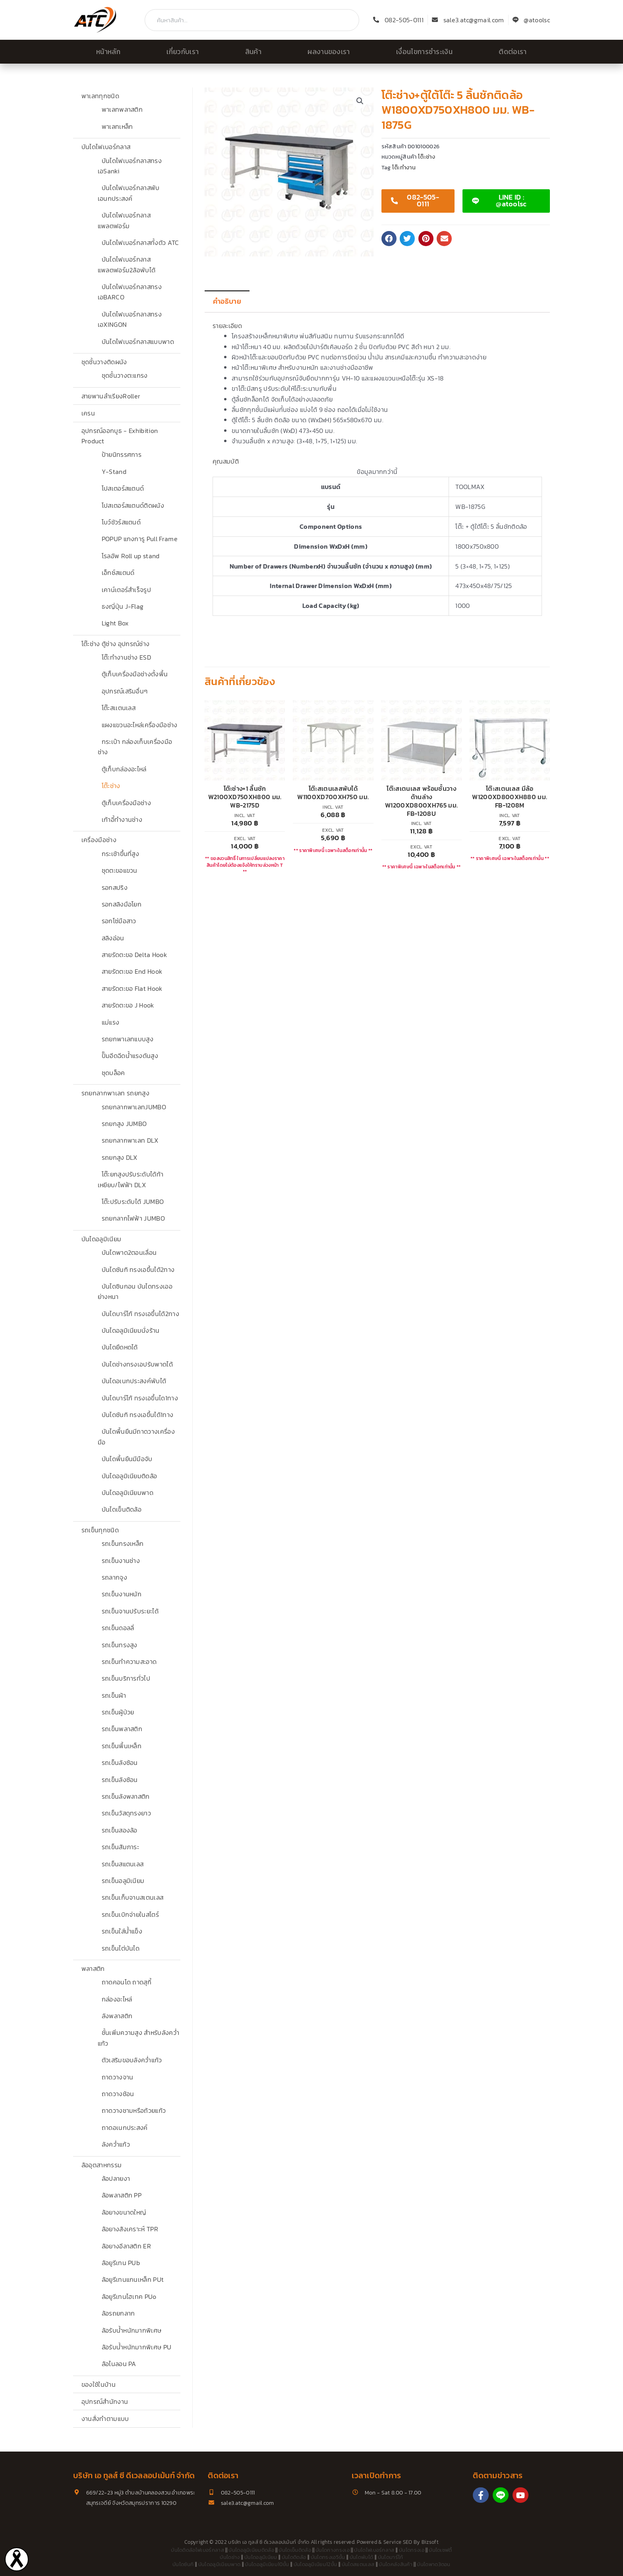 The image size is (623, 2576). I want to click on ชุดชั้นวางติดผนัง, so click(104, 362).